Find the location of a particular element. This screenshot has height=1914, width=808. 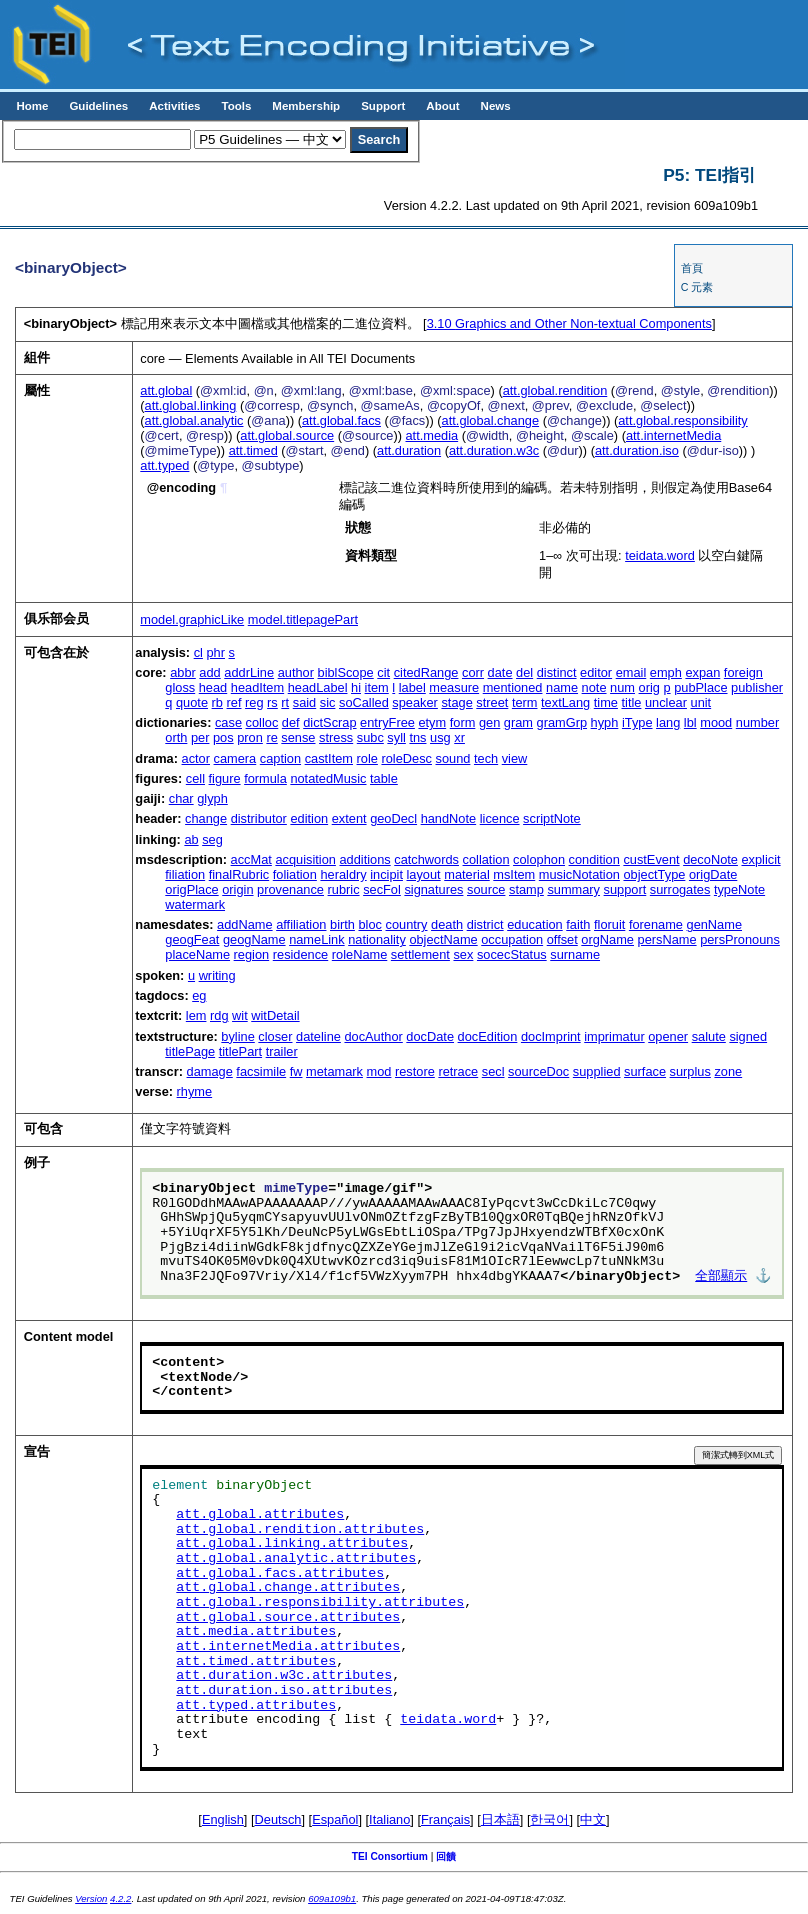

geogFeat is located at coordinates (192, 939).